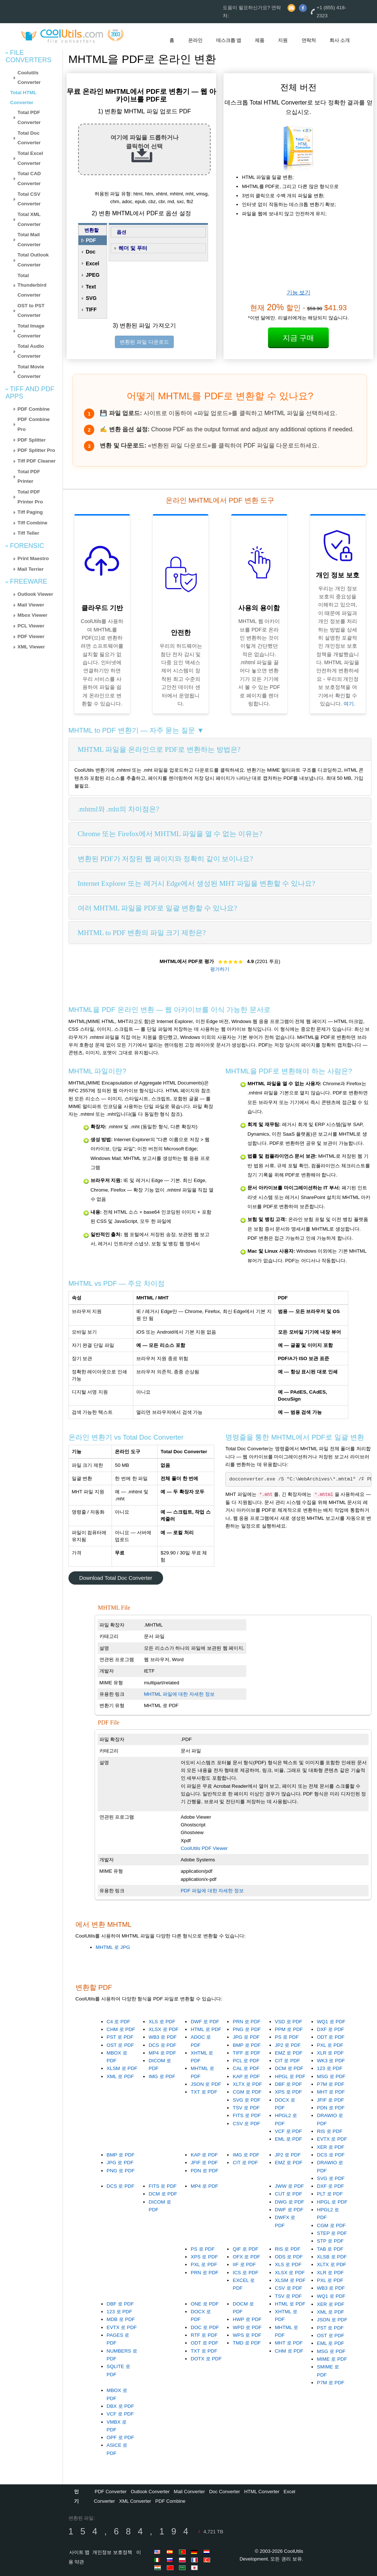 Image resolution: width=377 pixels, height=2576 pixels. What do you see at coordinates (330, 2249) in the screenshot?
I see `TAB 로 PDF` at bounding box center [330, 2249].